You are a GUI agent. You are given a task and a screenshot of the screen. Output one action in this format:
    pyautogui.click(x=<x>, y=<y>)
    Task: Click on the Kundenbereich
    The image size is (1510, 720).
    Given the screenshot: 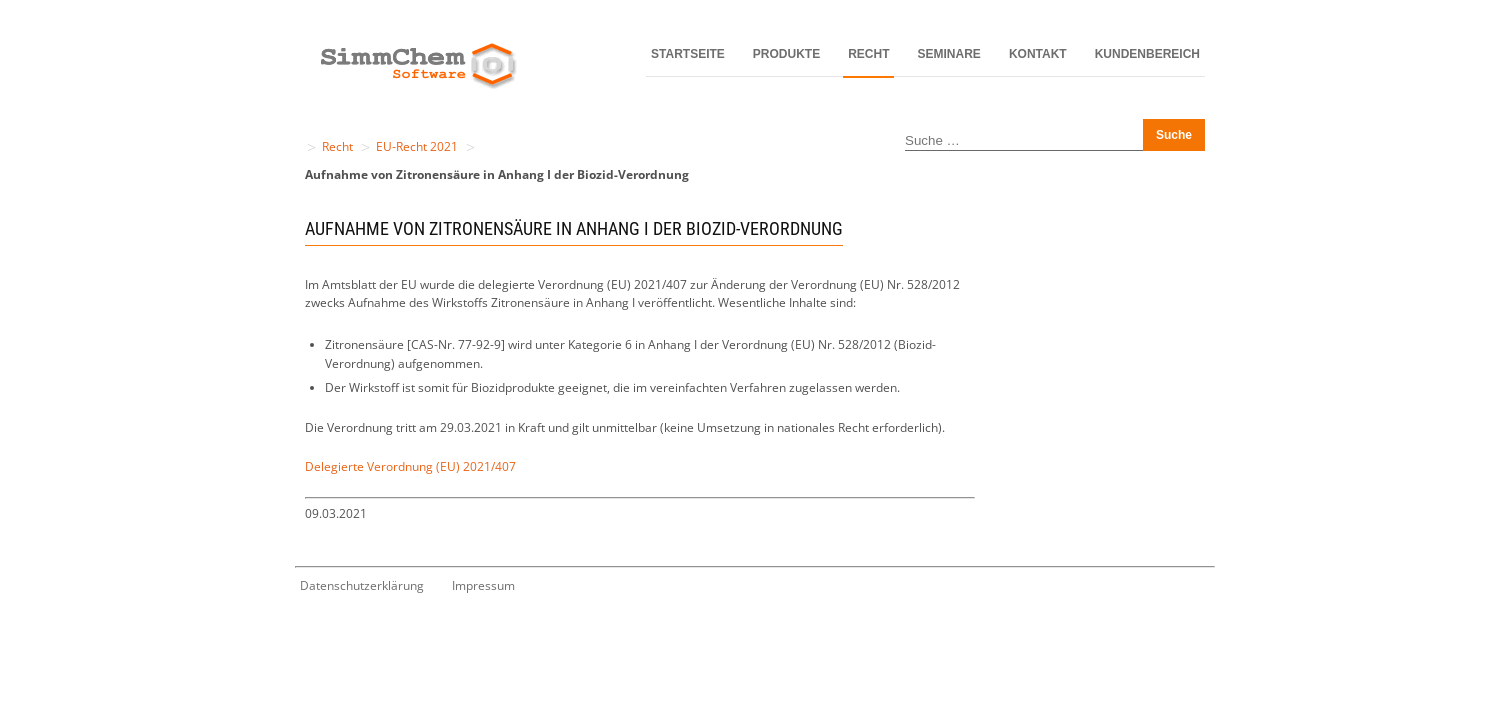 What is the action you would take?
    pyautogui.click(x=1147, y=54)
    